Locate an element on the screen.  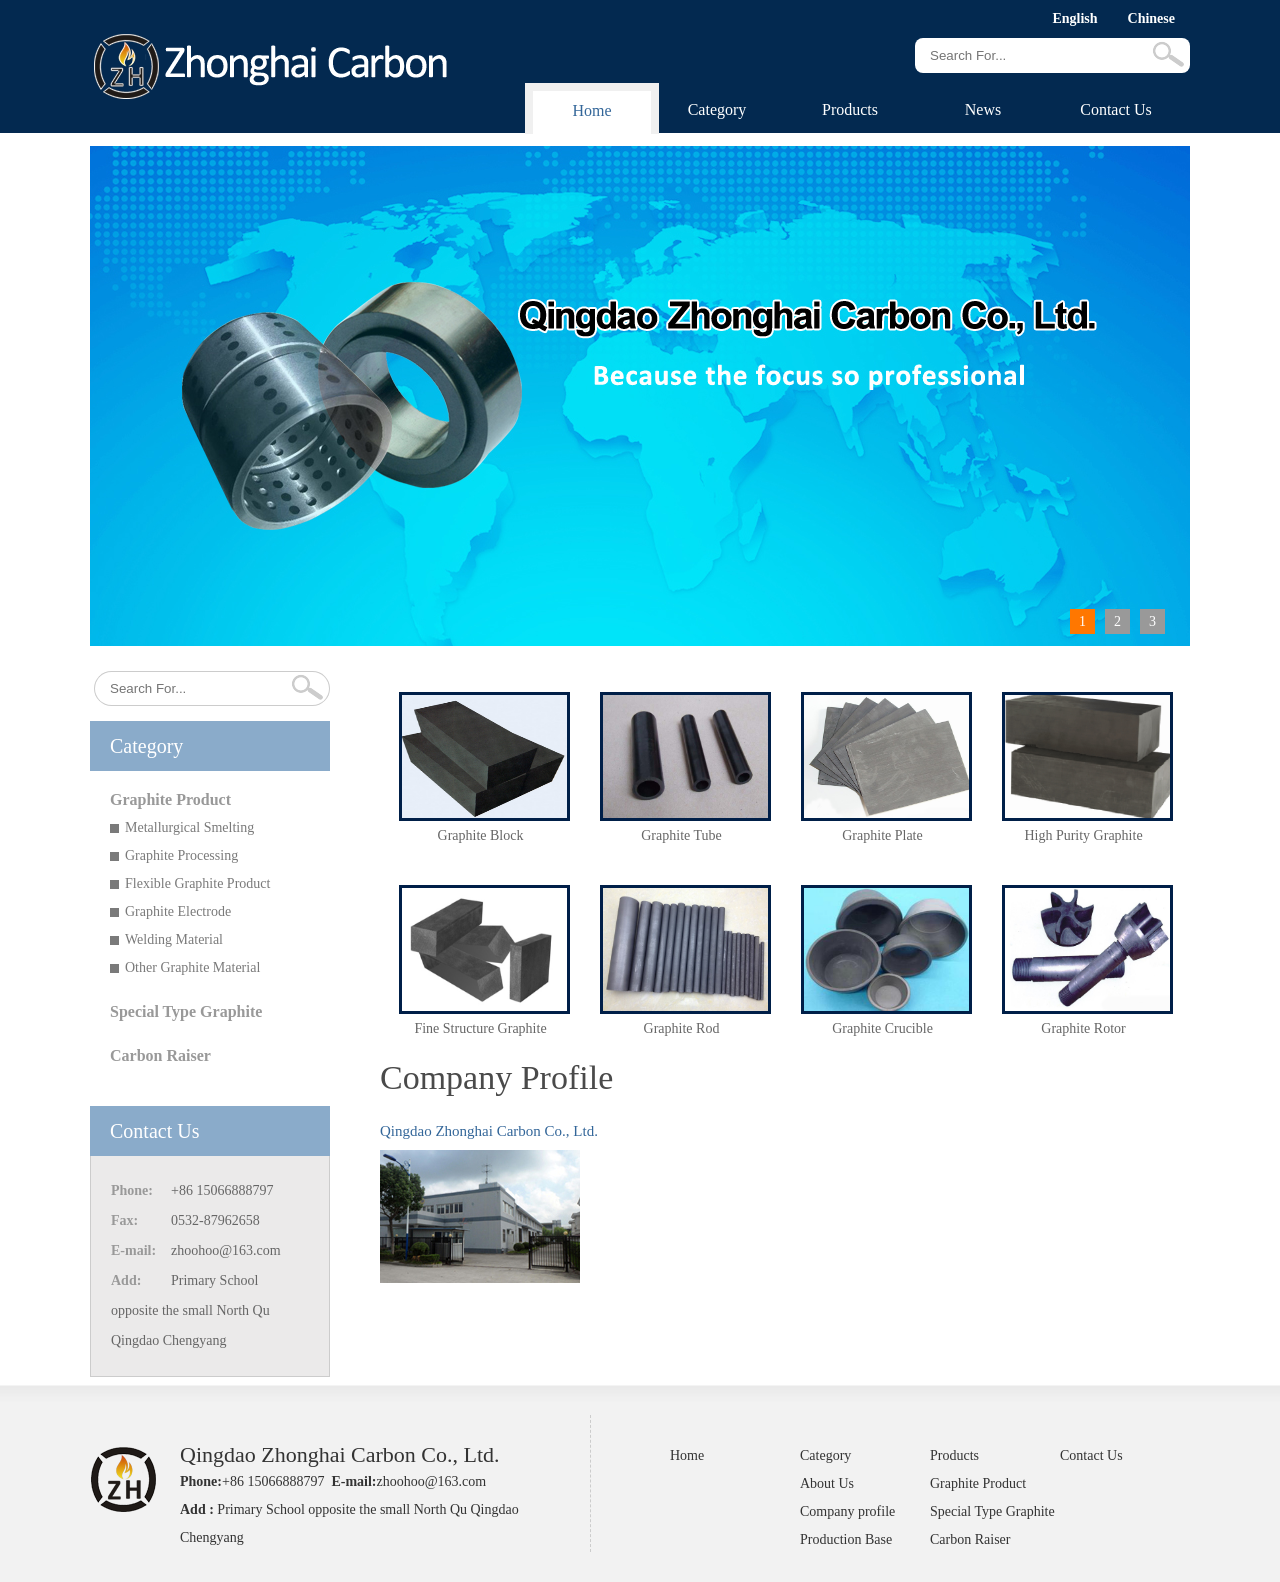
Graphite Plate is located at coordinates (882, 835).